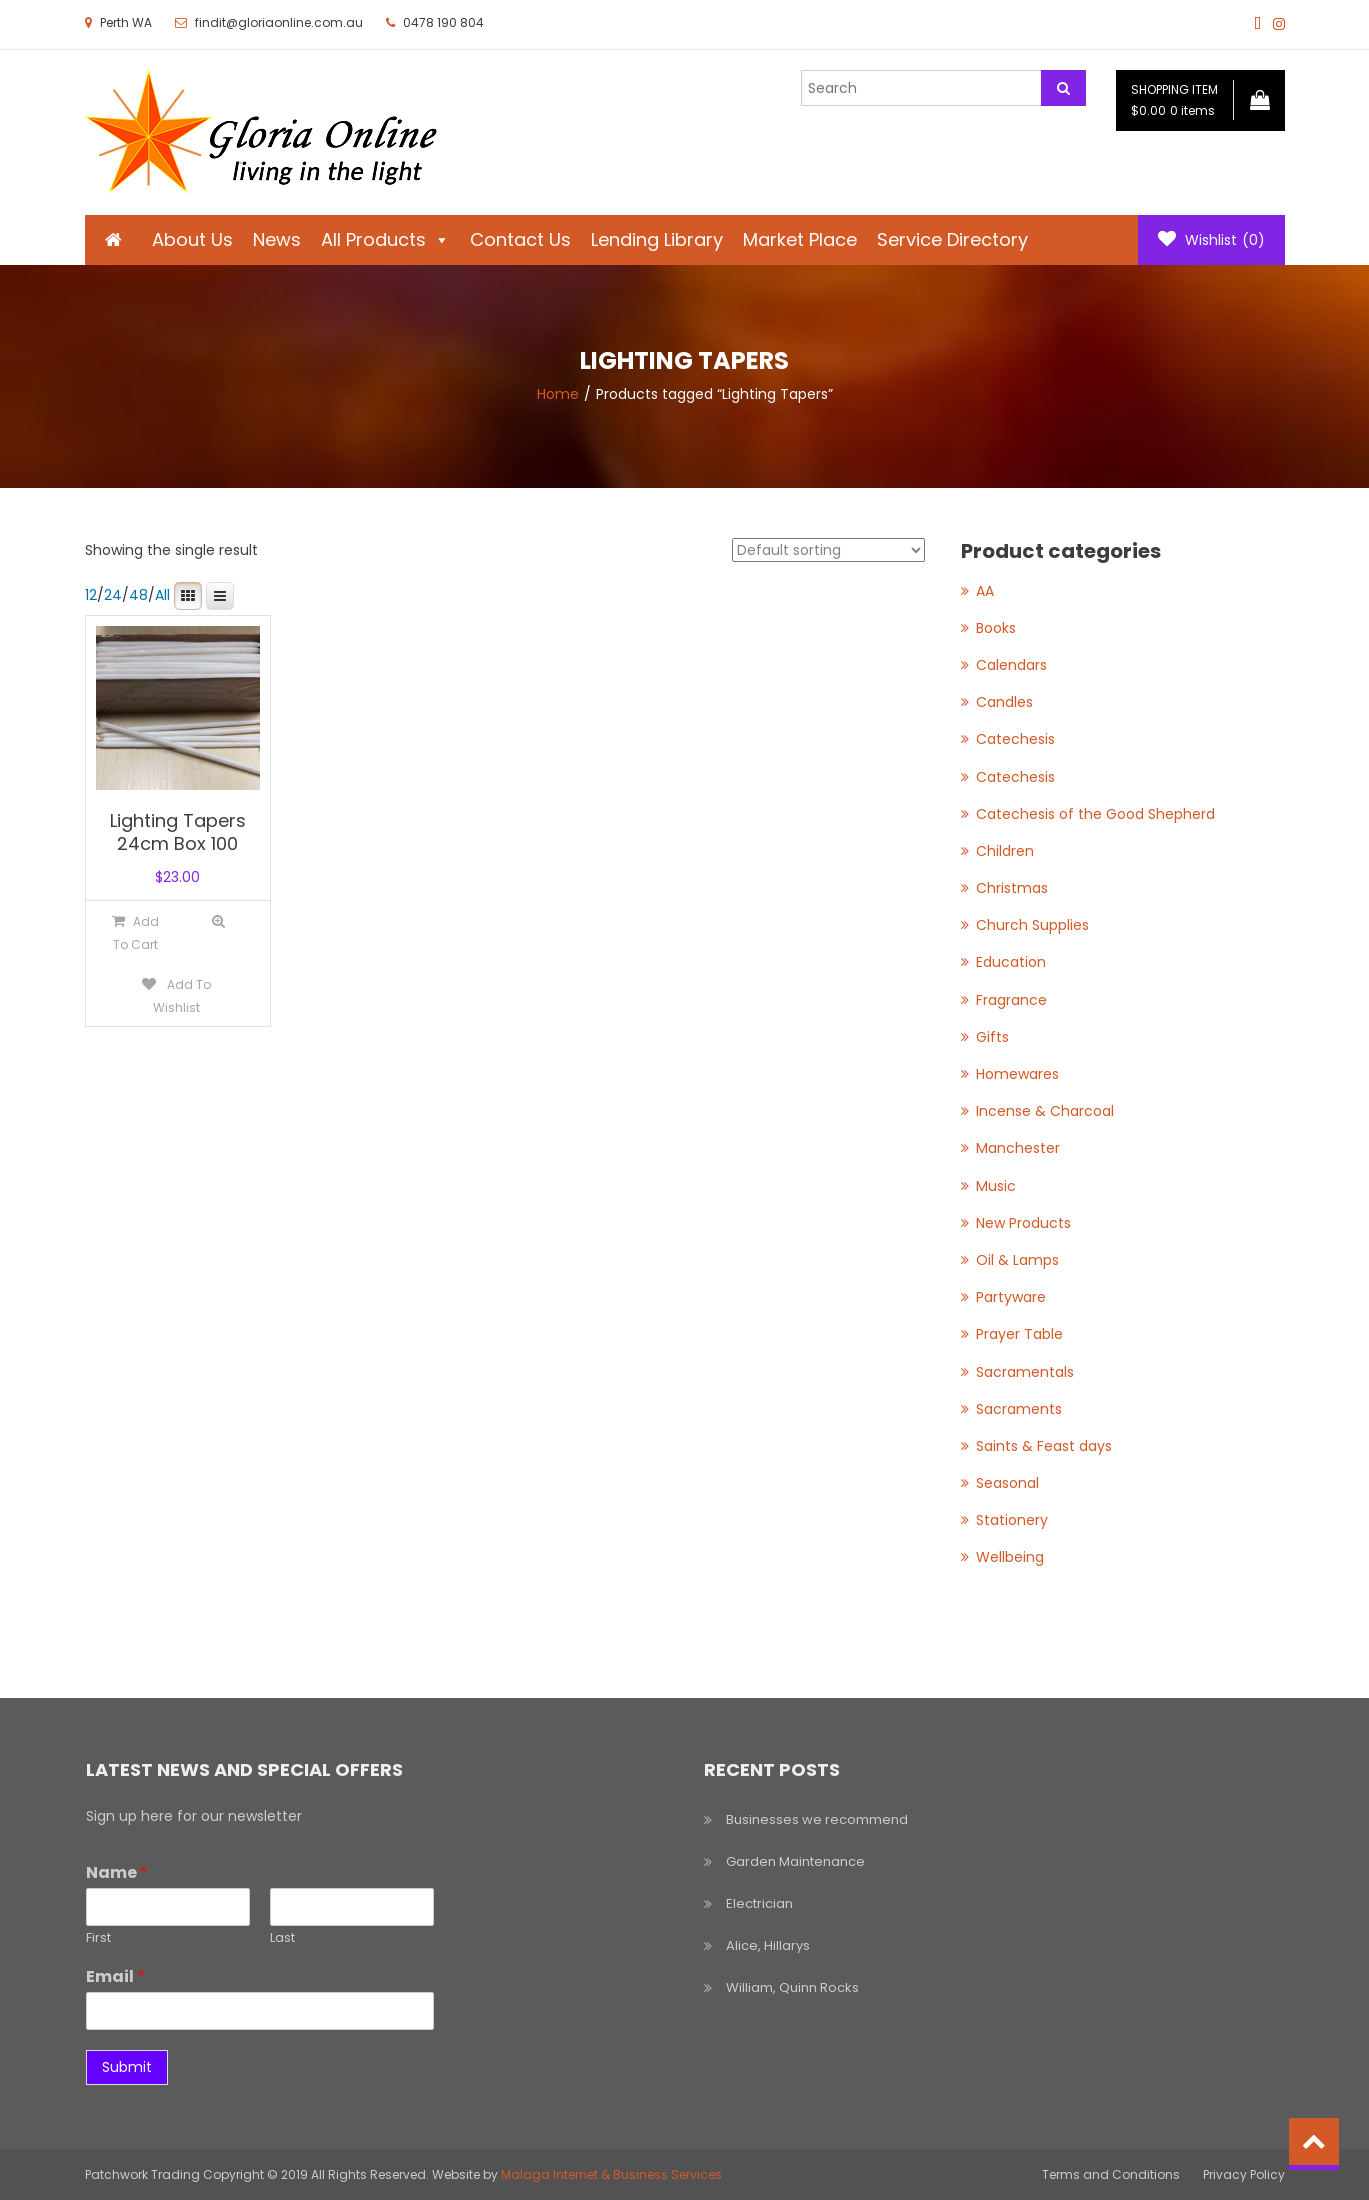  I want to click on News, so click(277, 239).